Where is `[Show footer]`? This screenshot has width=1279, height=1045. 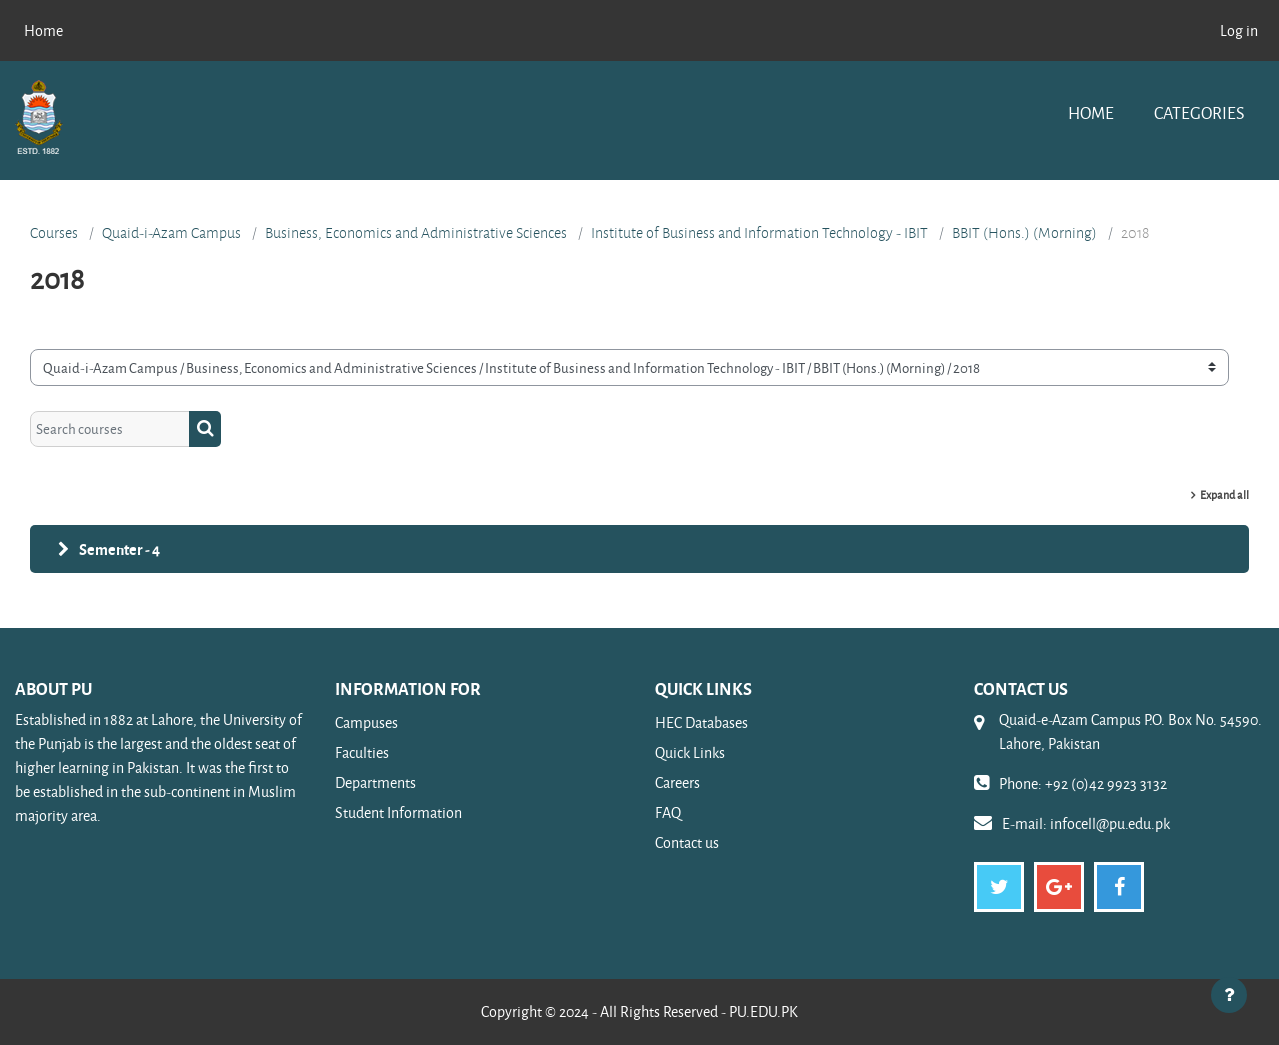
[Show footer] is located at coordinates (1229, 995).